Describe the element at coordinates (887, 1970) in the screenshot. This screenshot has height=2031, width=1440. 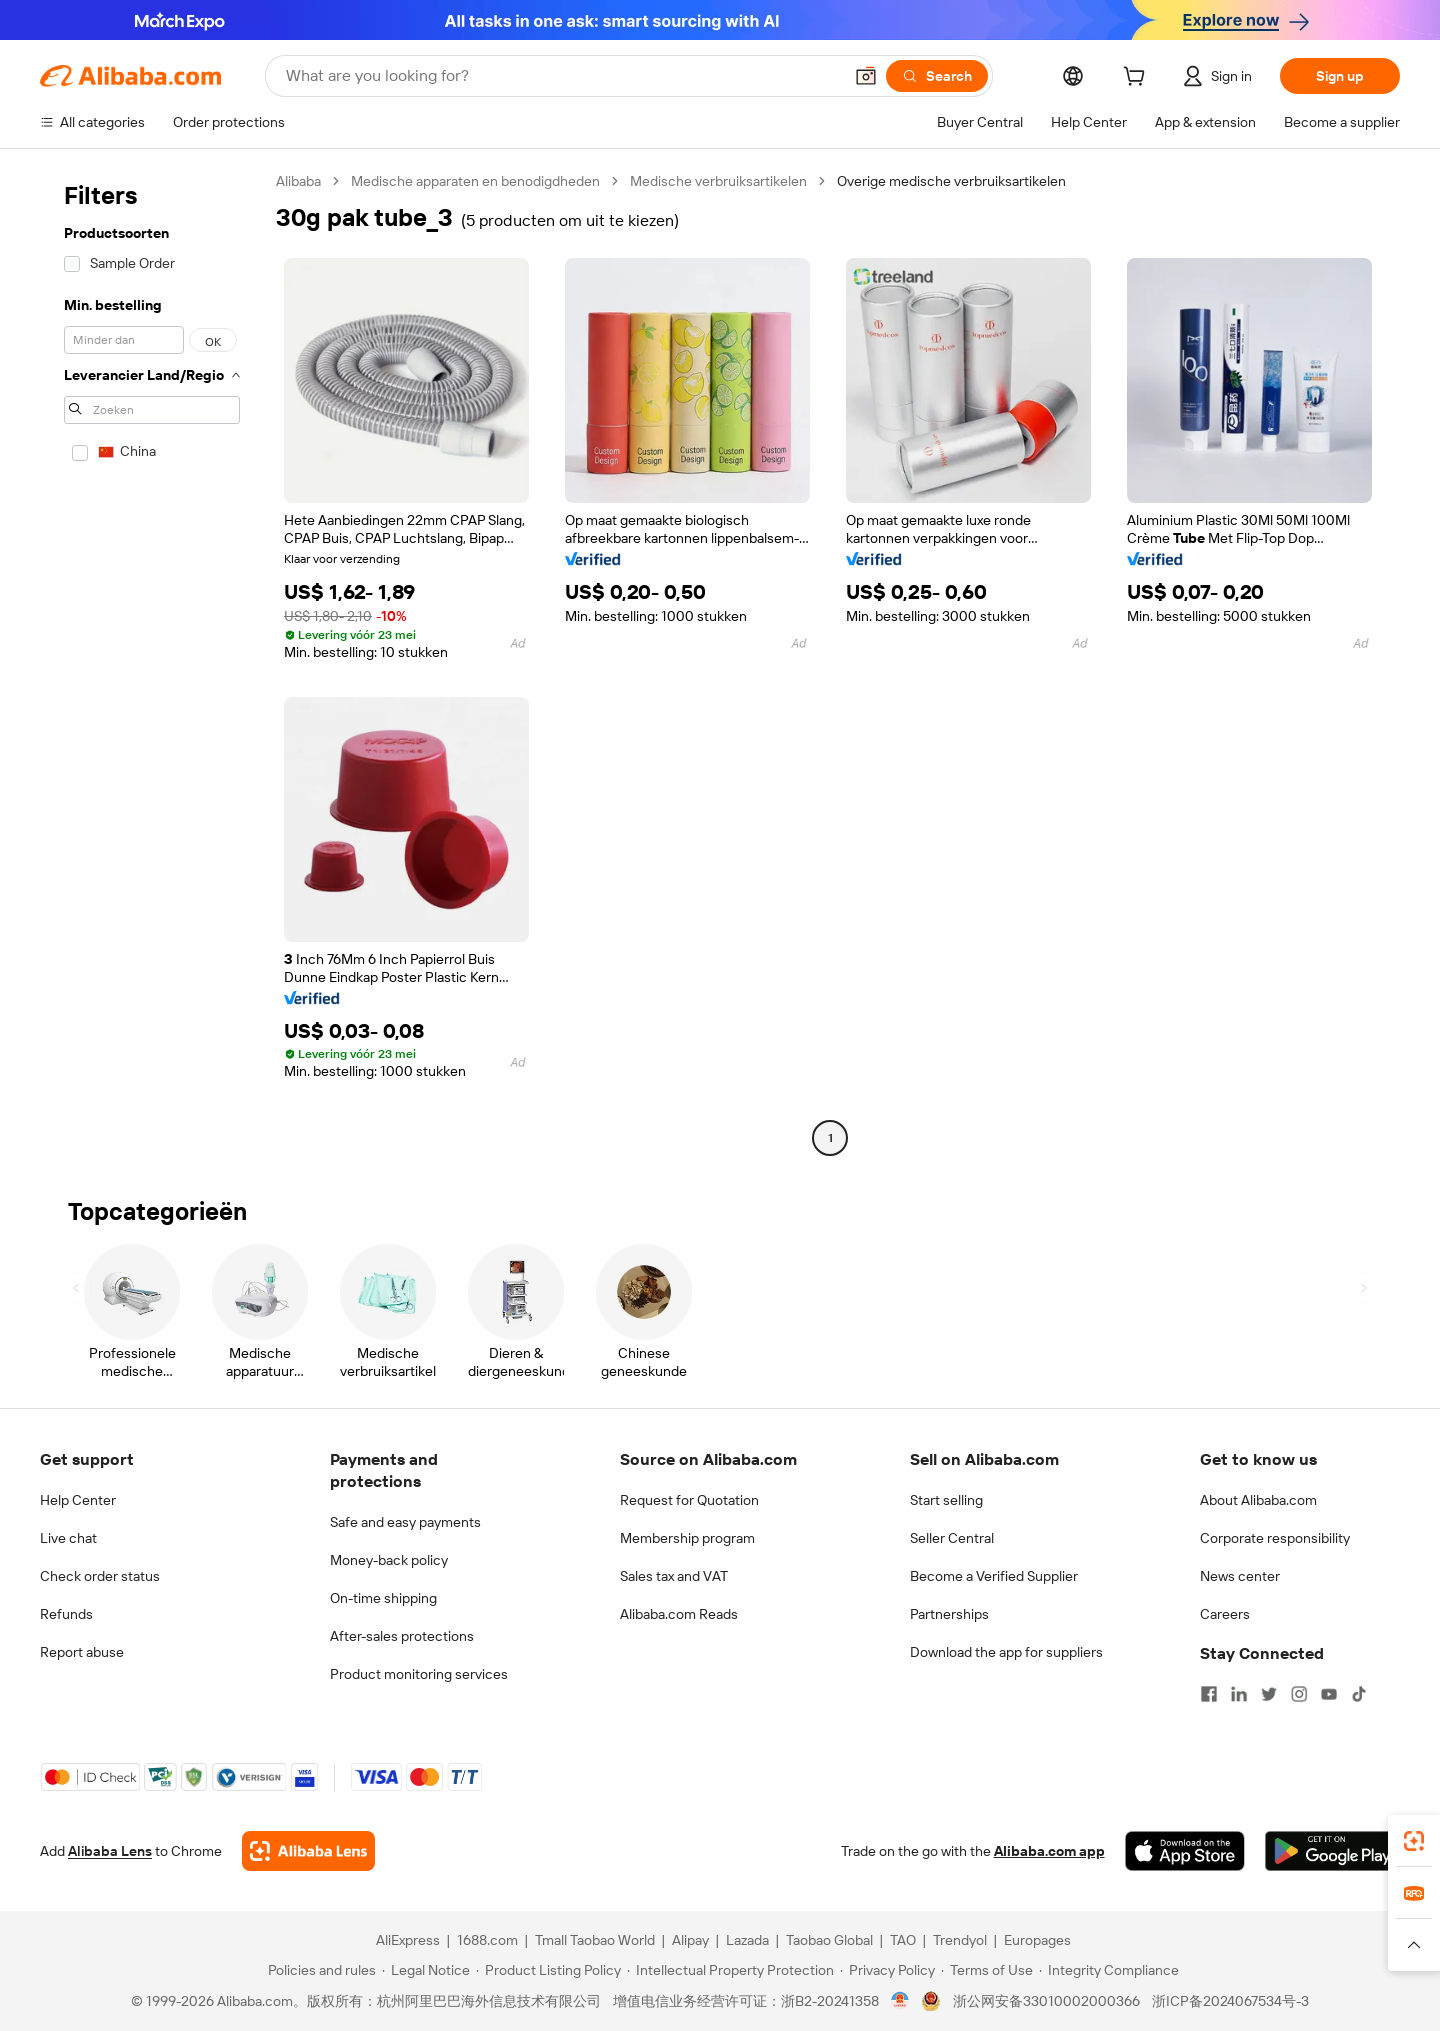
I see `[Read more about Privacy Policy]` at that location.